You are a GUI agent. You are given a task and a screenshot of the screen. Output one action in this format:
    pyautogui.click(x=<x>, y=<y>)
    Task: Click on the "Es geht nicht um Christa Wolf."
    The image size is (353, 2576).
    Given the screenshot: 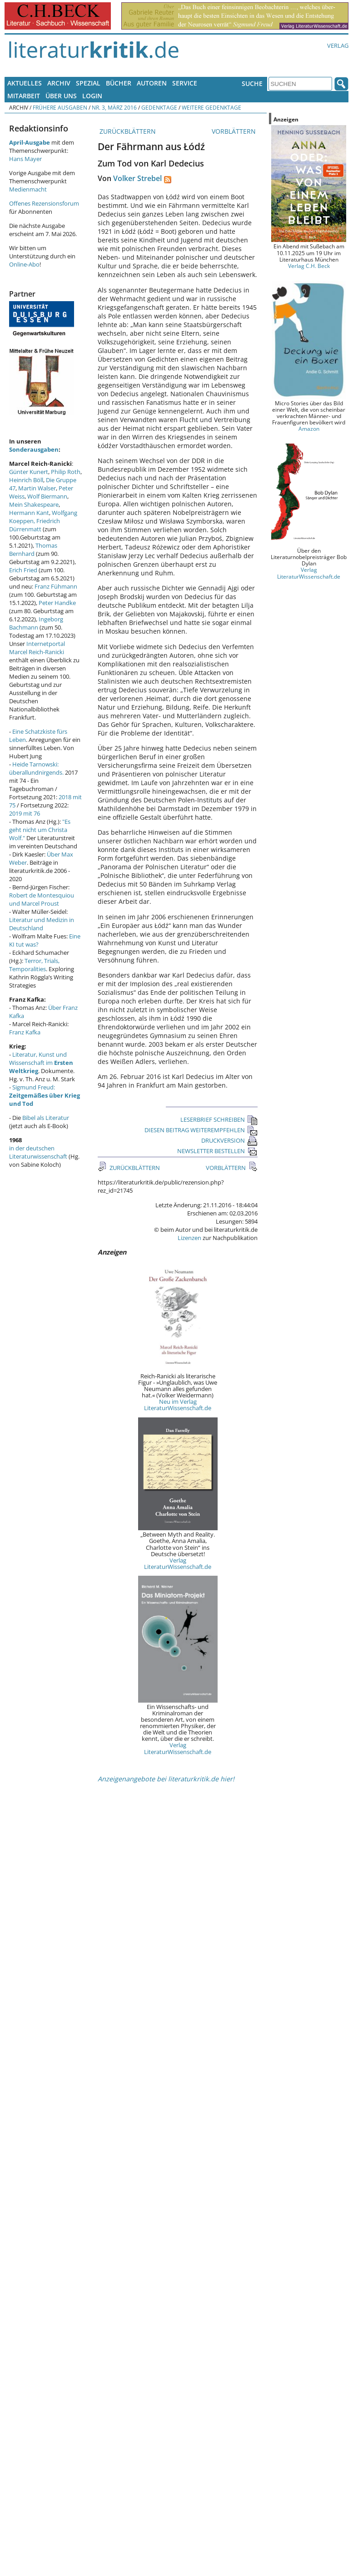 What is the action you would take?
    pyautogui.click(x=39, y=829)
    